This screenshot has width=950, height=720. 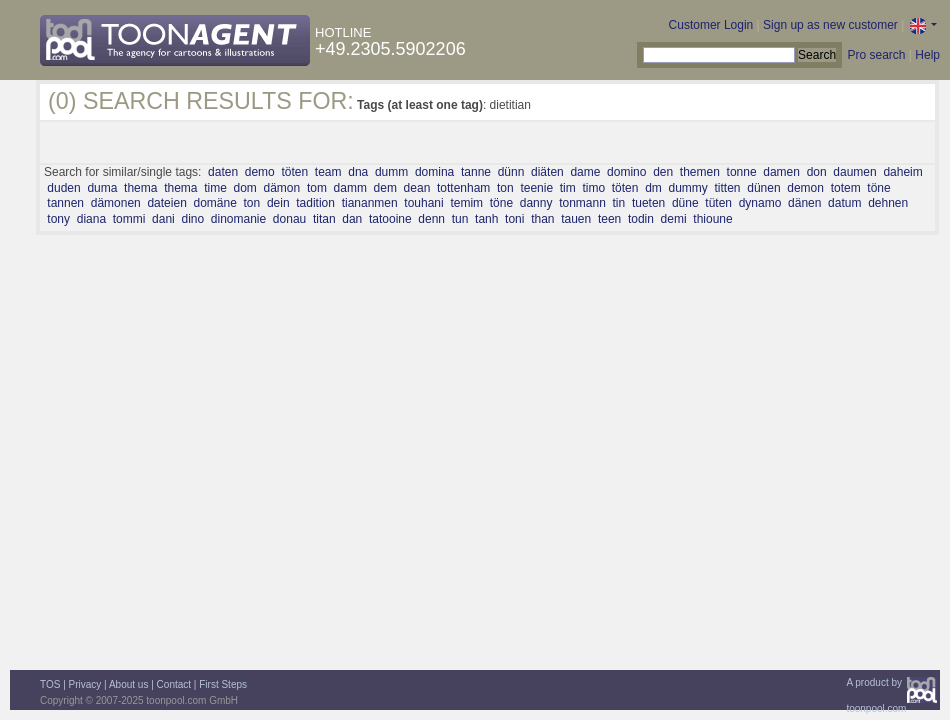 I want to click on tatooine, so click(x=390, y=219).